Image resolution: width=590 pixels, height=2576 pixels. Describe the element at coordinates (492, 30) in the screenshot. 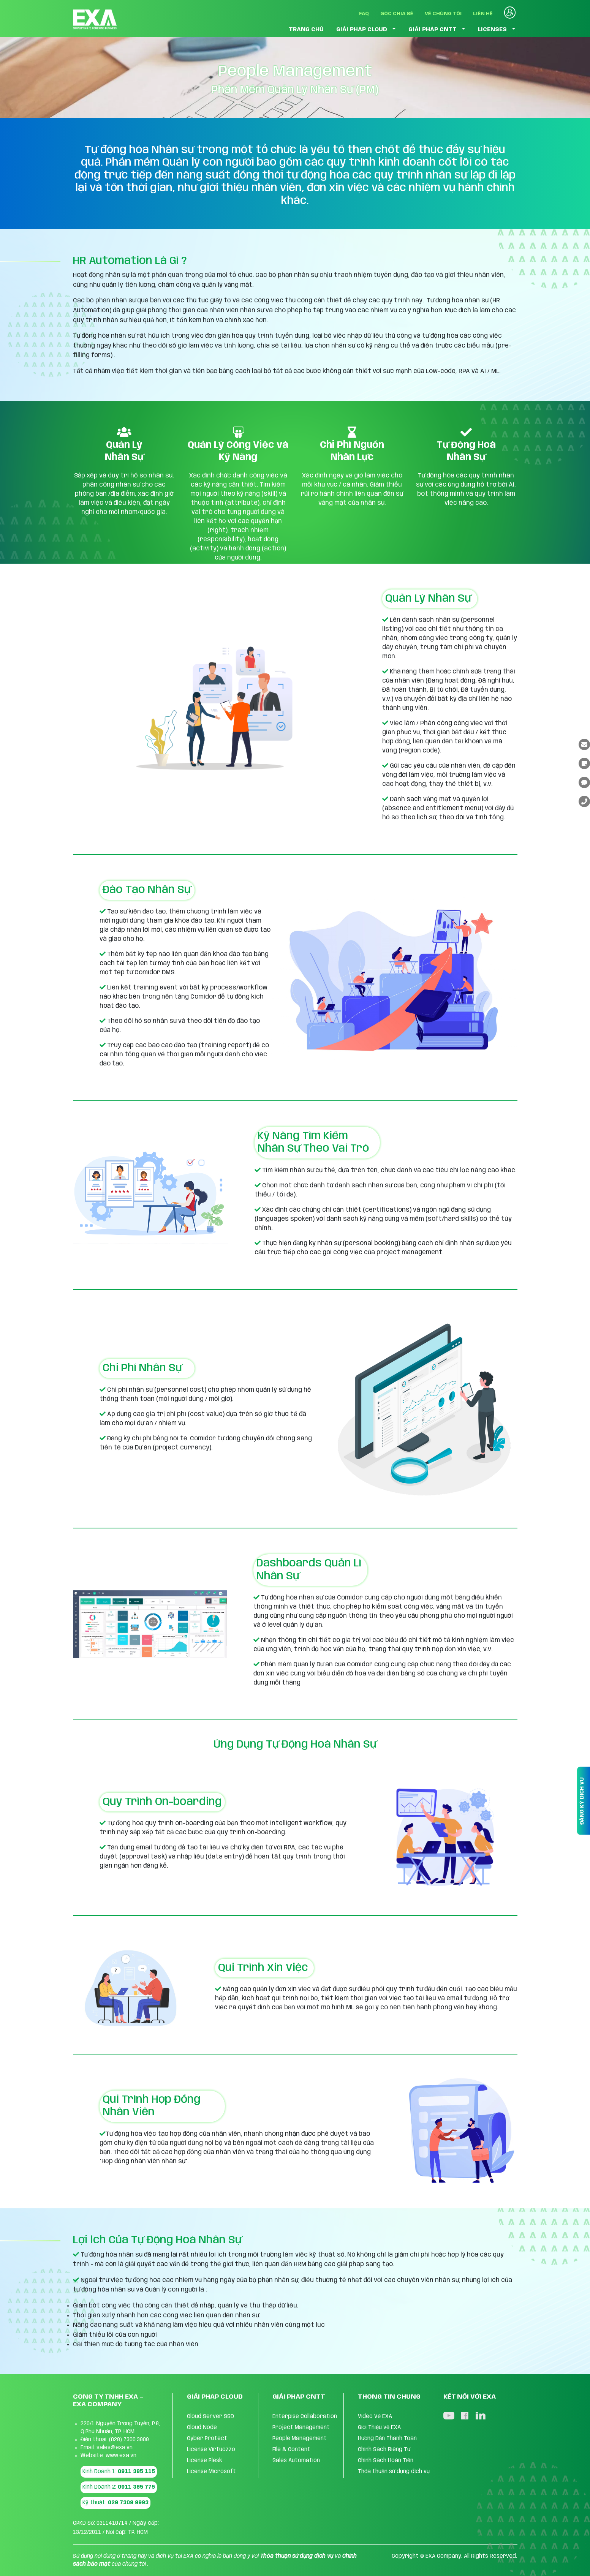

I see `LICENSES` at that location.